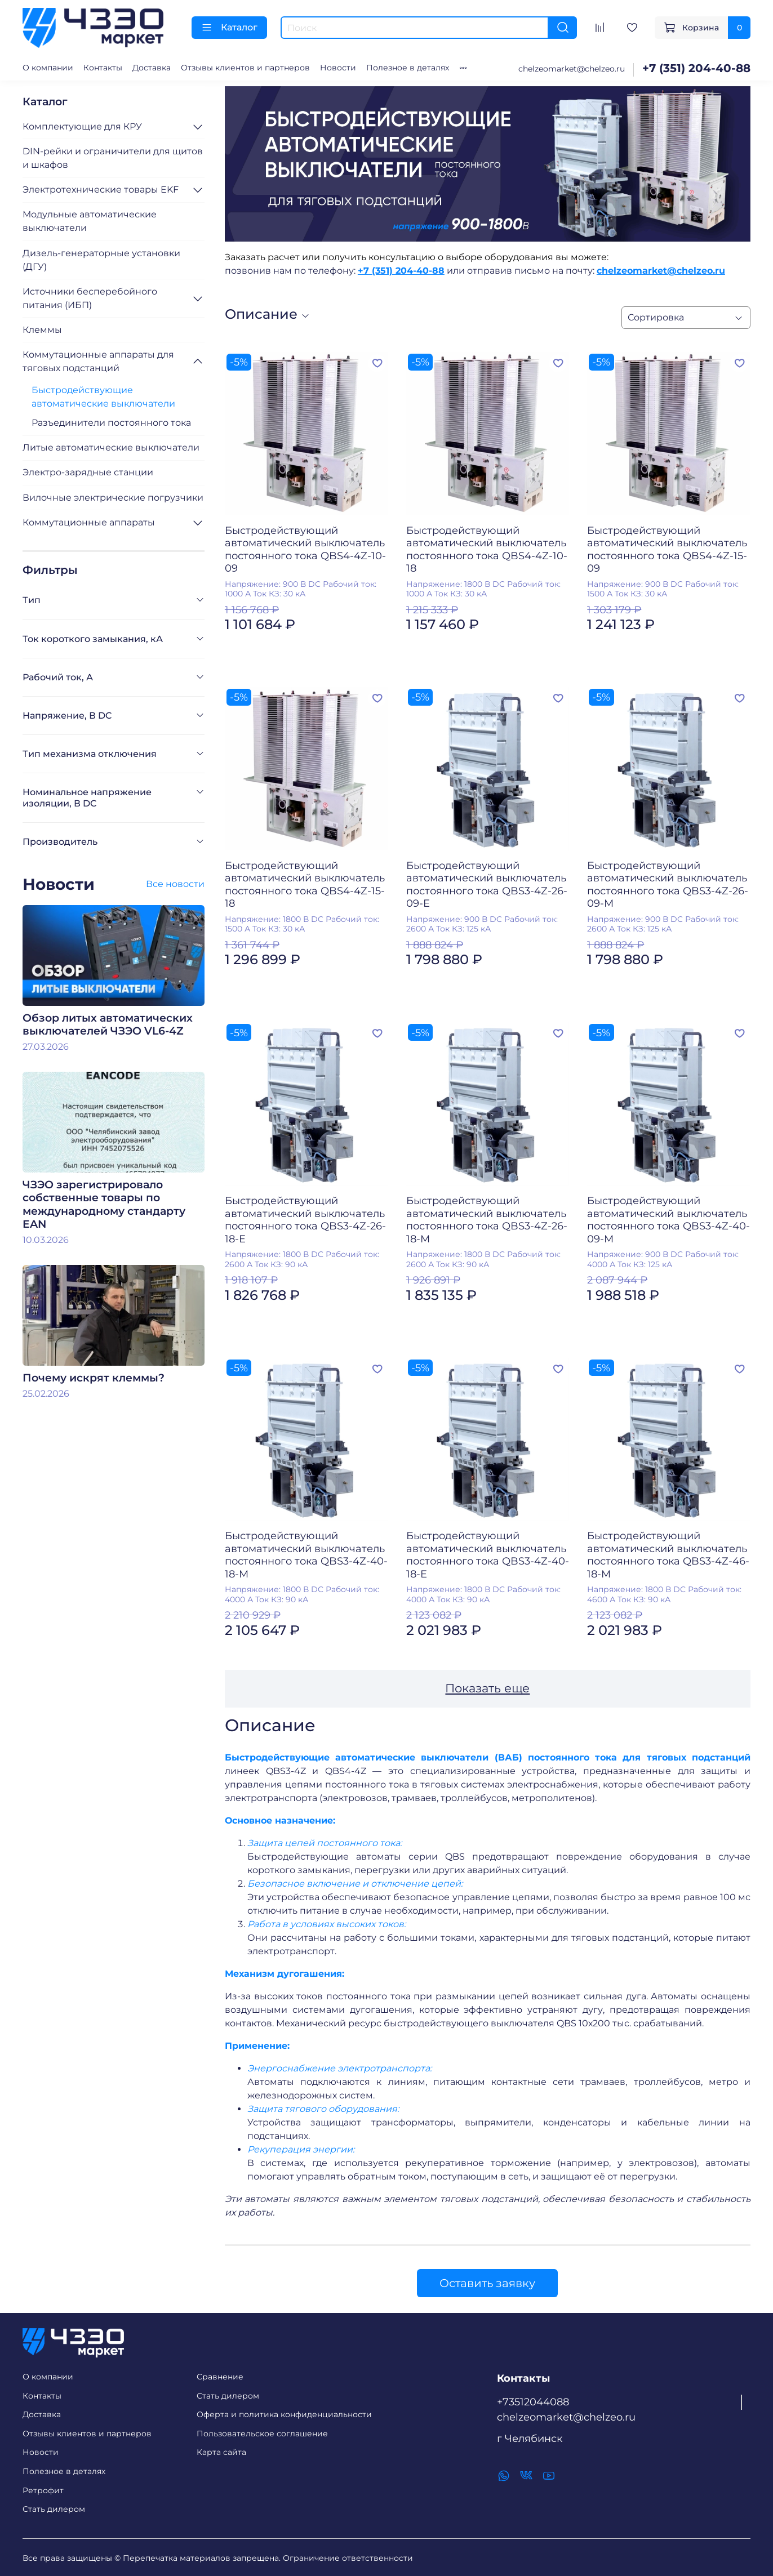 The height and width of the screenshot is (2576, 773). What do you see at coordinates (108, 1024) in the screenshot?
I see `Обзор литых автоматических выключателей ЧЗЭО VL6-4Z` at bounding box center [108, 1024].